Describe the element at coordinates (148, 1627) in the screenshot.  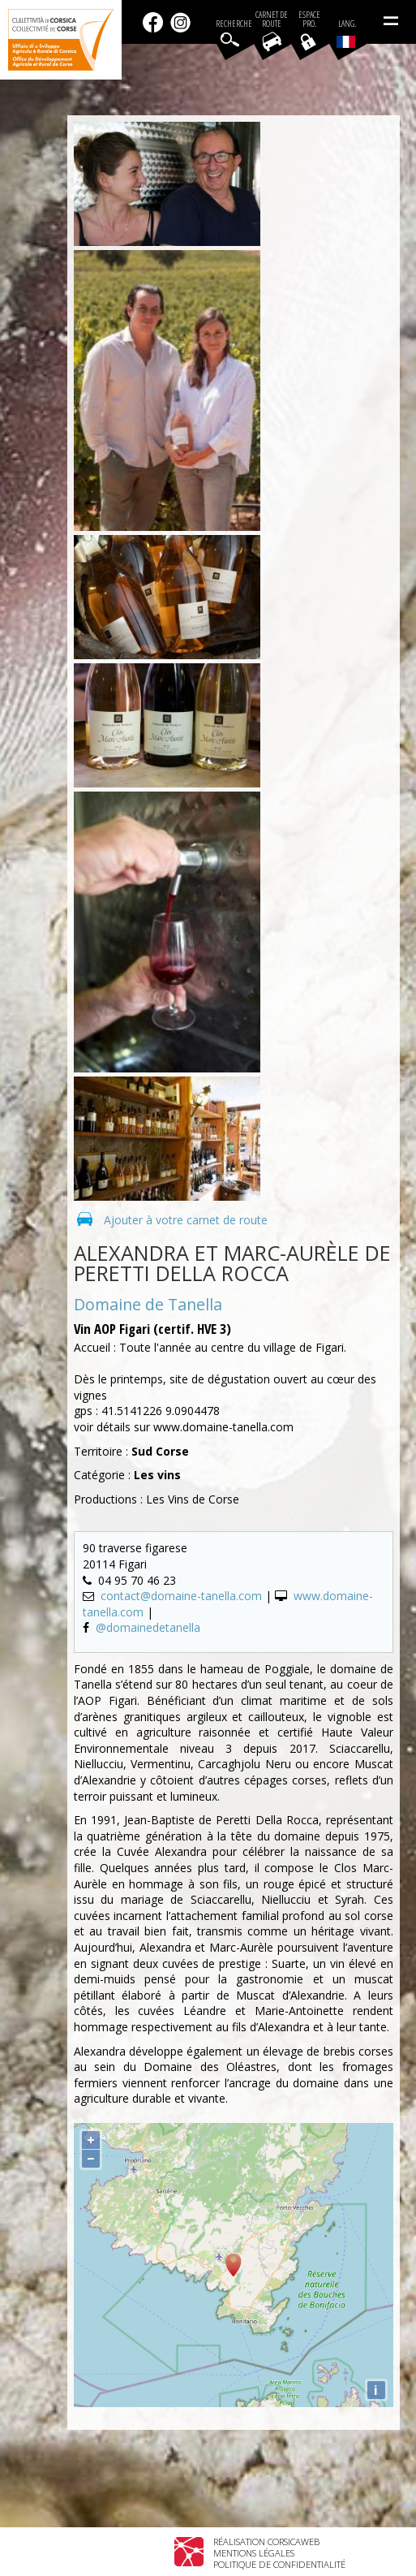
I see `@domainedetanella` at that location.